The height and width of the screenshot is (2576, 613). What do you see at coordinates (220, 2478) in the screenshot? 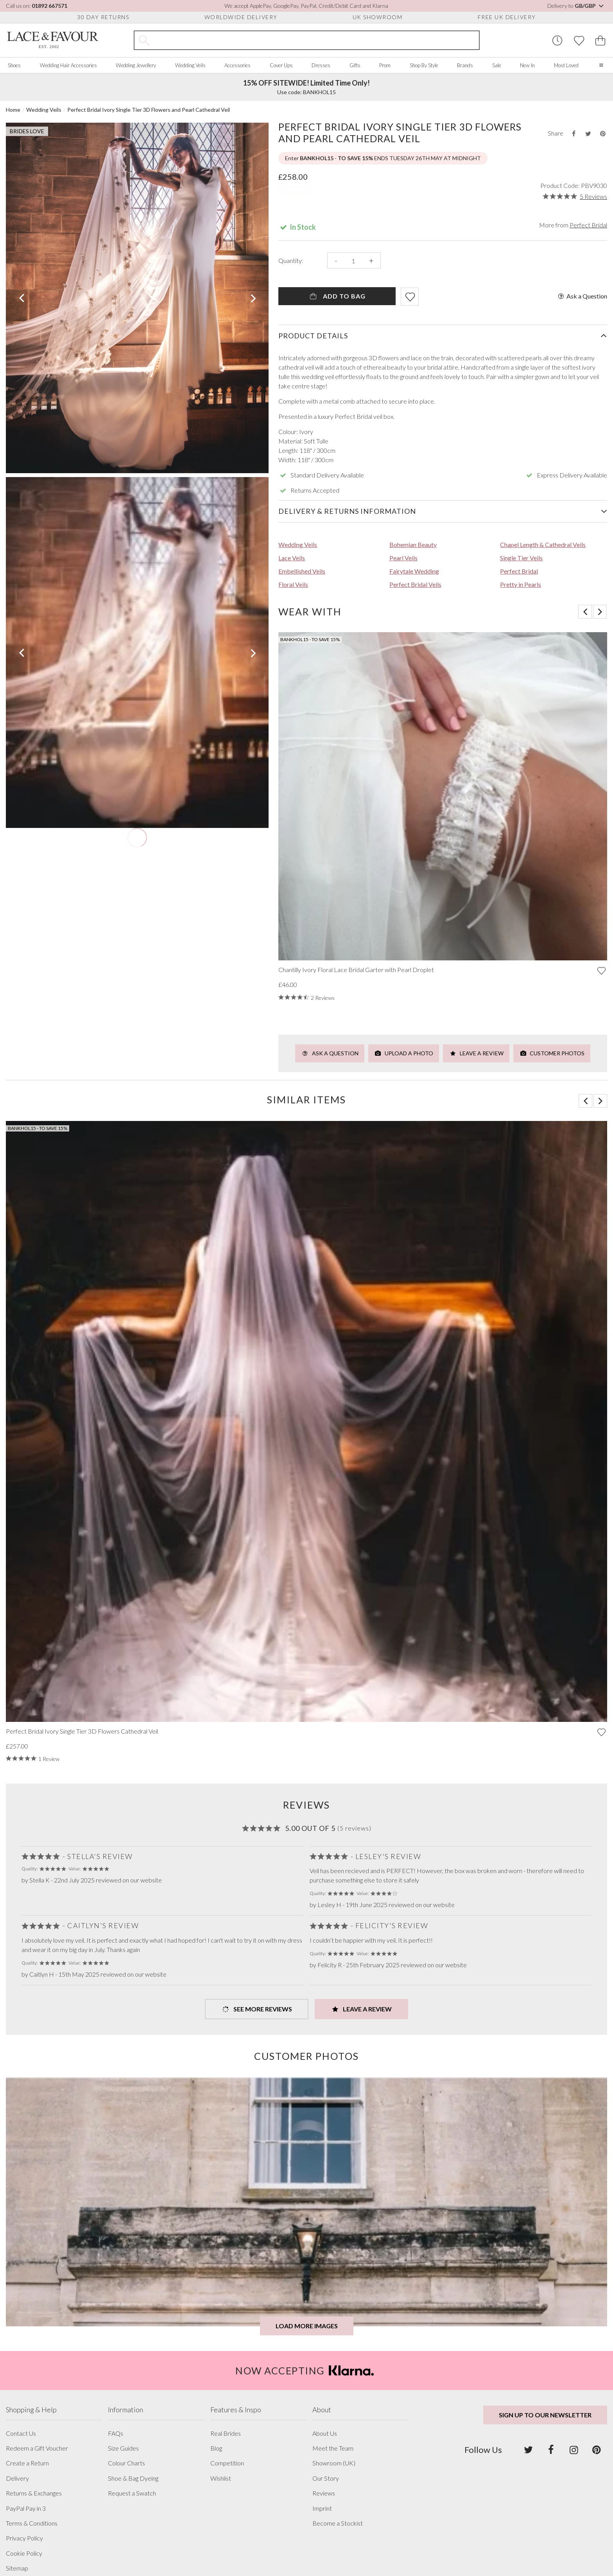
I see `Wishlist` at bounding box center [220, 2478].